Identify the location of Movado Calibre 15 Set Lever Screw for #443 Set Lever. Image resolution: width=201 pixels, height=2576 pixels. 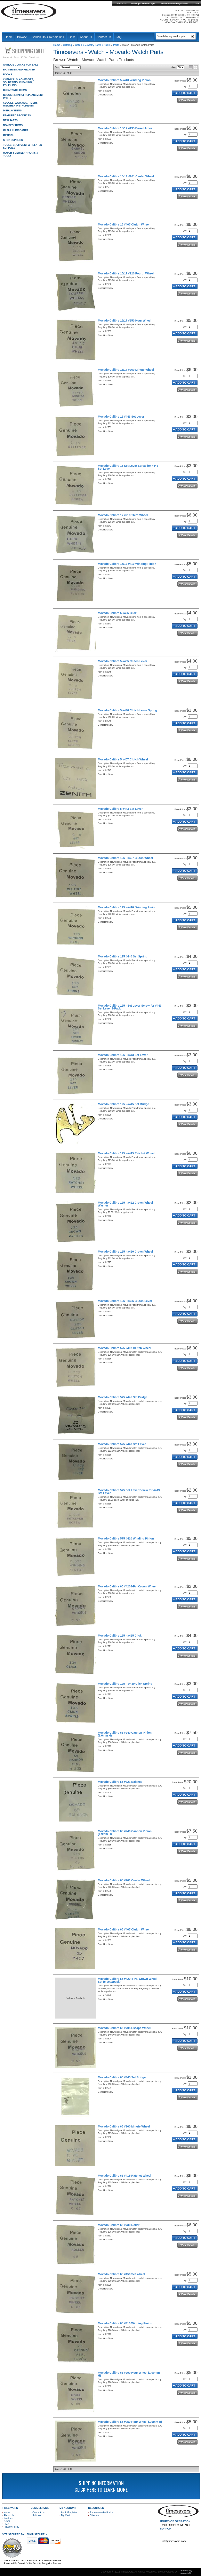
(128, 467).